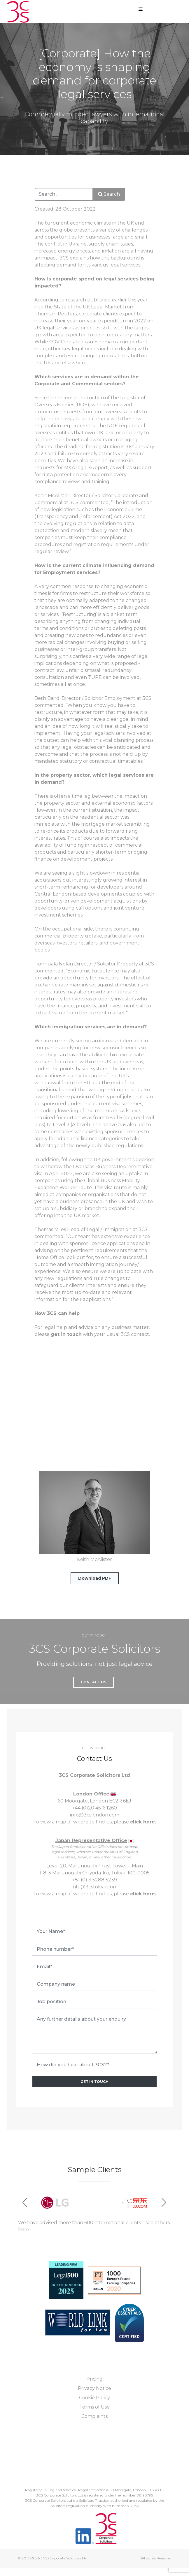 The image size is (189, 2576). What do you see at coordinates (94, 2416) in the screenshot?
I see `Complaints` at bounding box center [94, 2416].